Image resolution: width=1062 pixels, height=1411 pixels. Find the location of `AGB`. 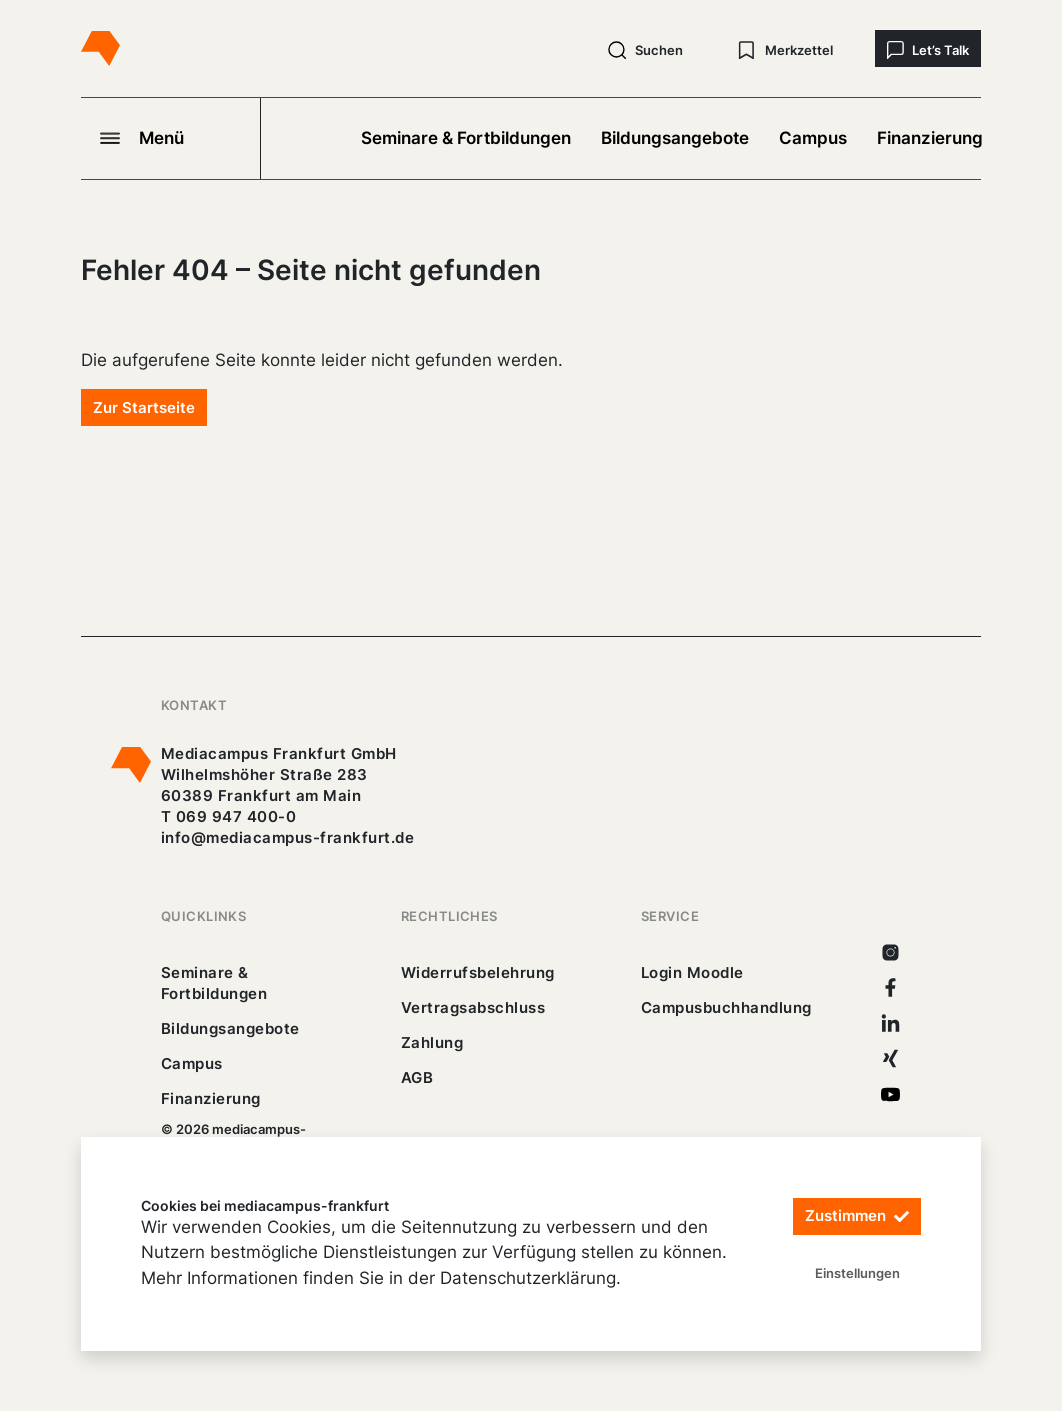

AGB is located at coordinates (417, 1077).